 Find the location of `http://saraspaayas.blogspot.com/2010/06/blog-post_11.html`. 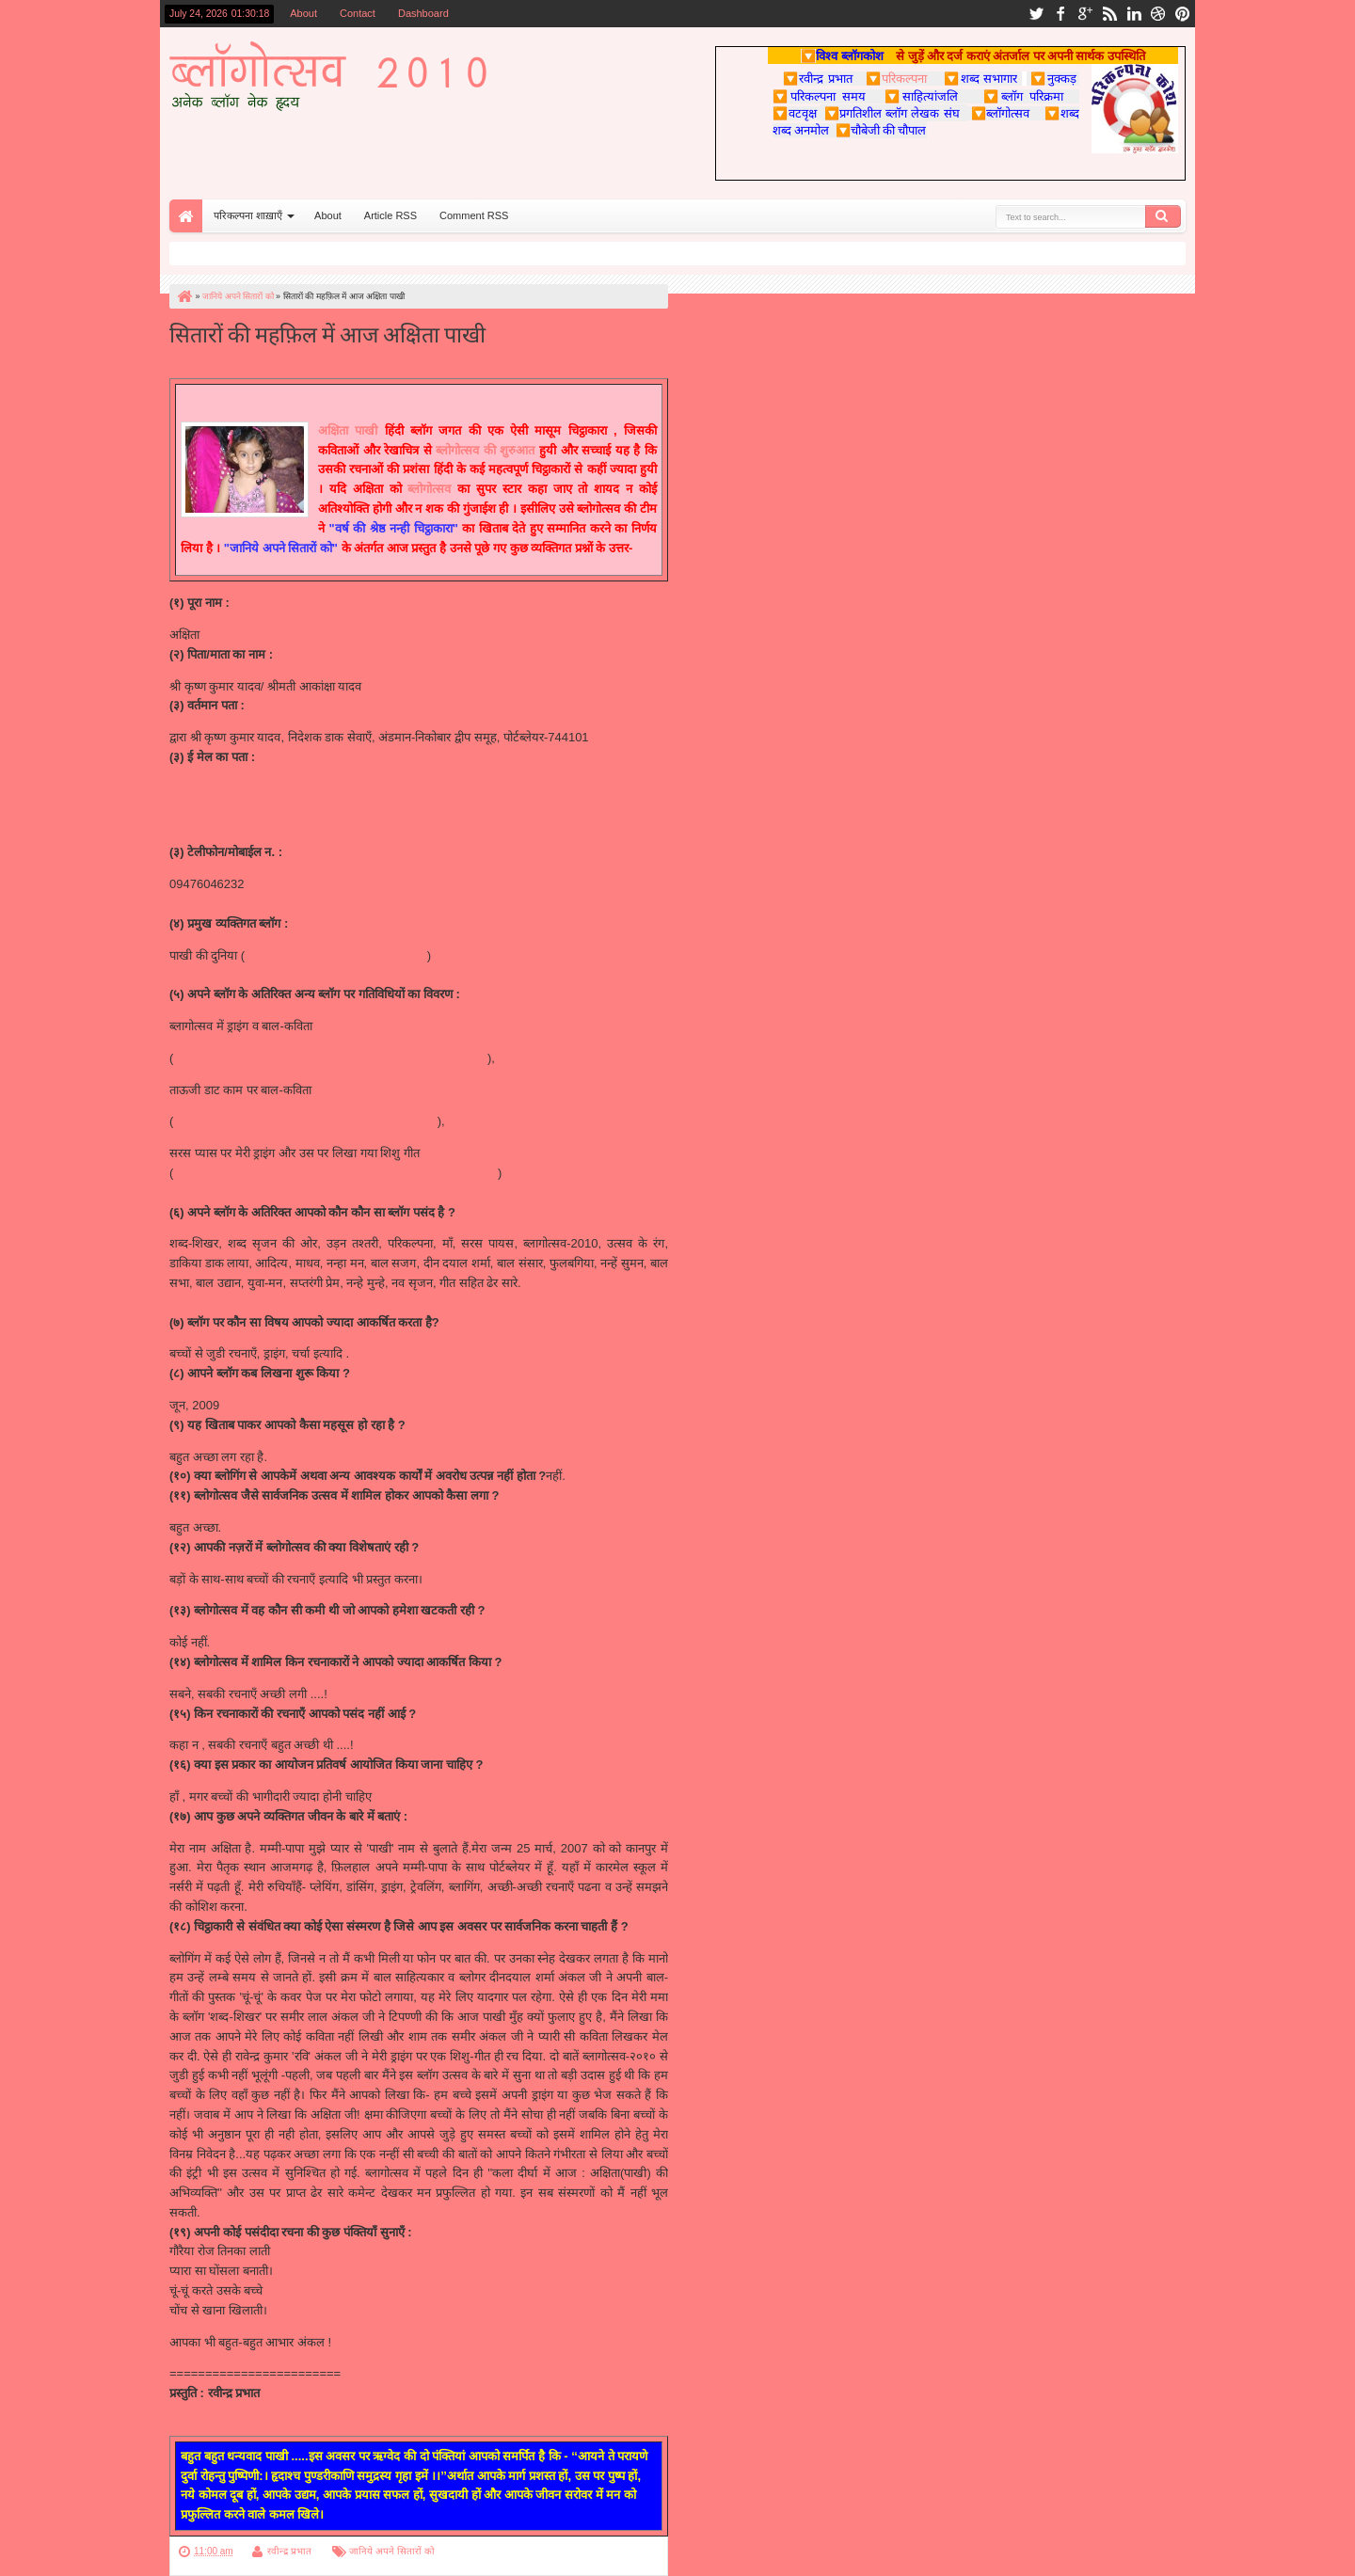

http://saraspaayas.blogspot.com/2010/06/blog-post_11.html is located at coordinates (335, 1173).